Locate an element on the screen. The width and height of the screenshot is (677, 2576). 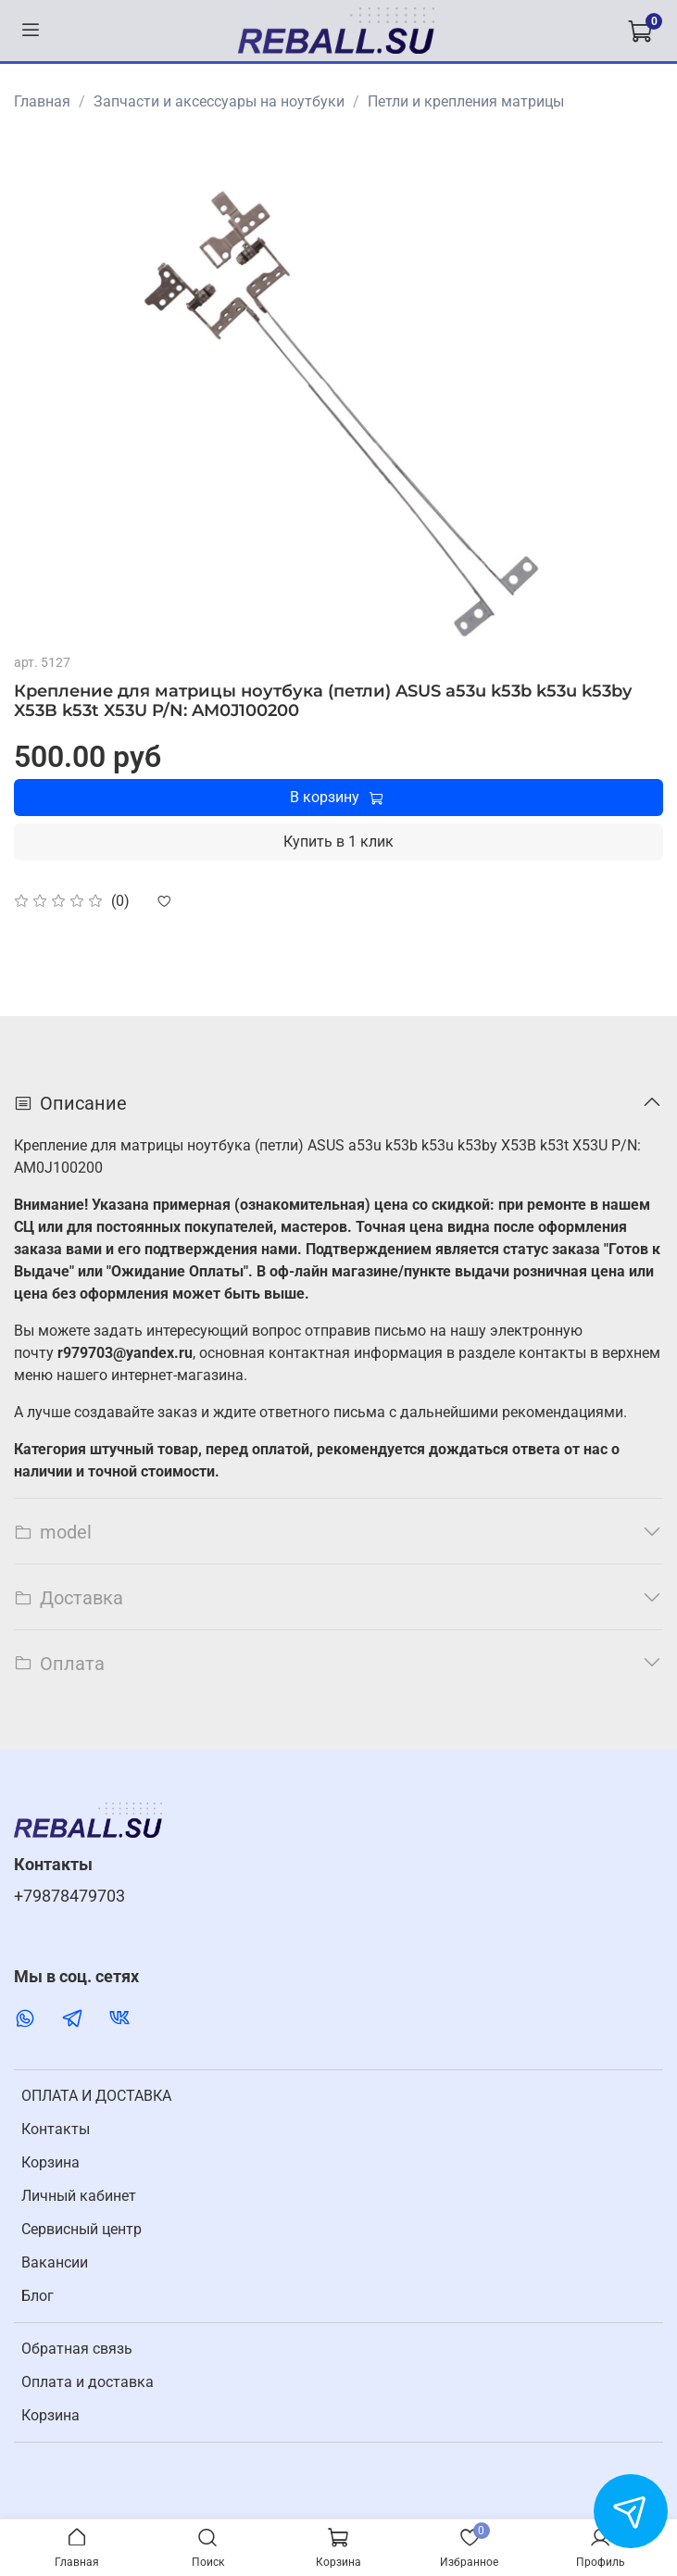
Корзина is located at coordinates (50, 2162).